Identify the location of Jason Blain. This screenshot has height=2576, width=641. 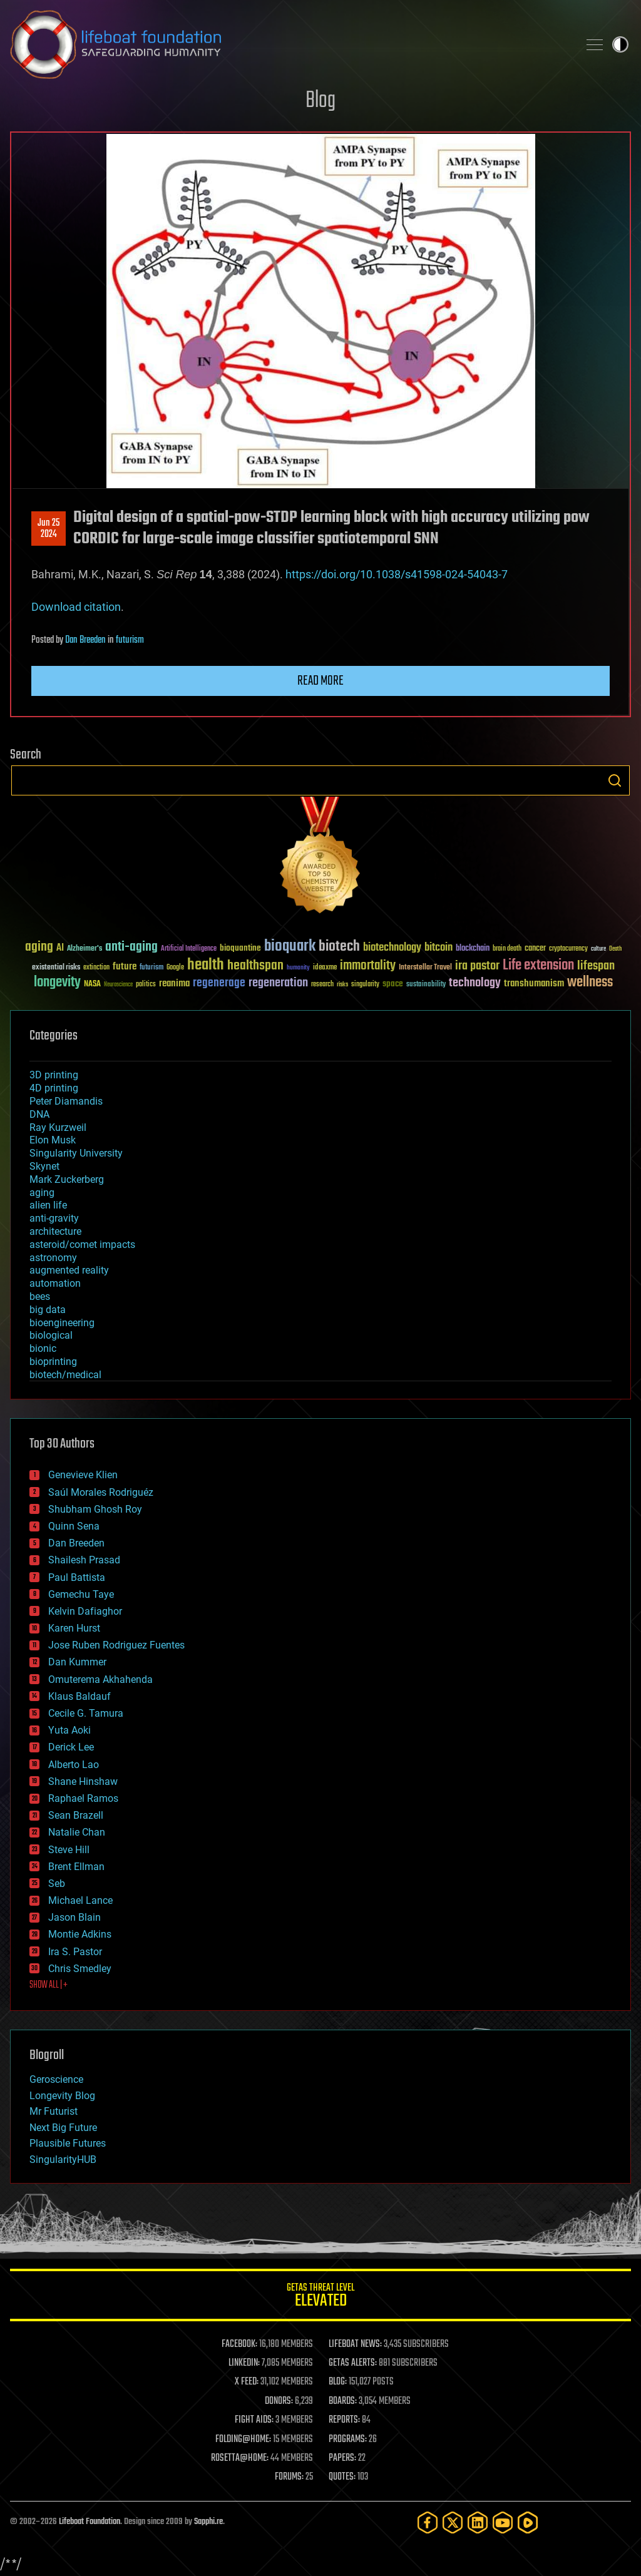
(74, 1917).